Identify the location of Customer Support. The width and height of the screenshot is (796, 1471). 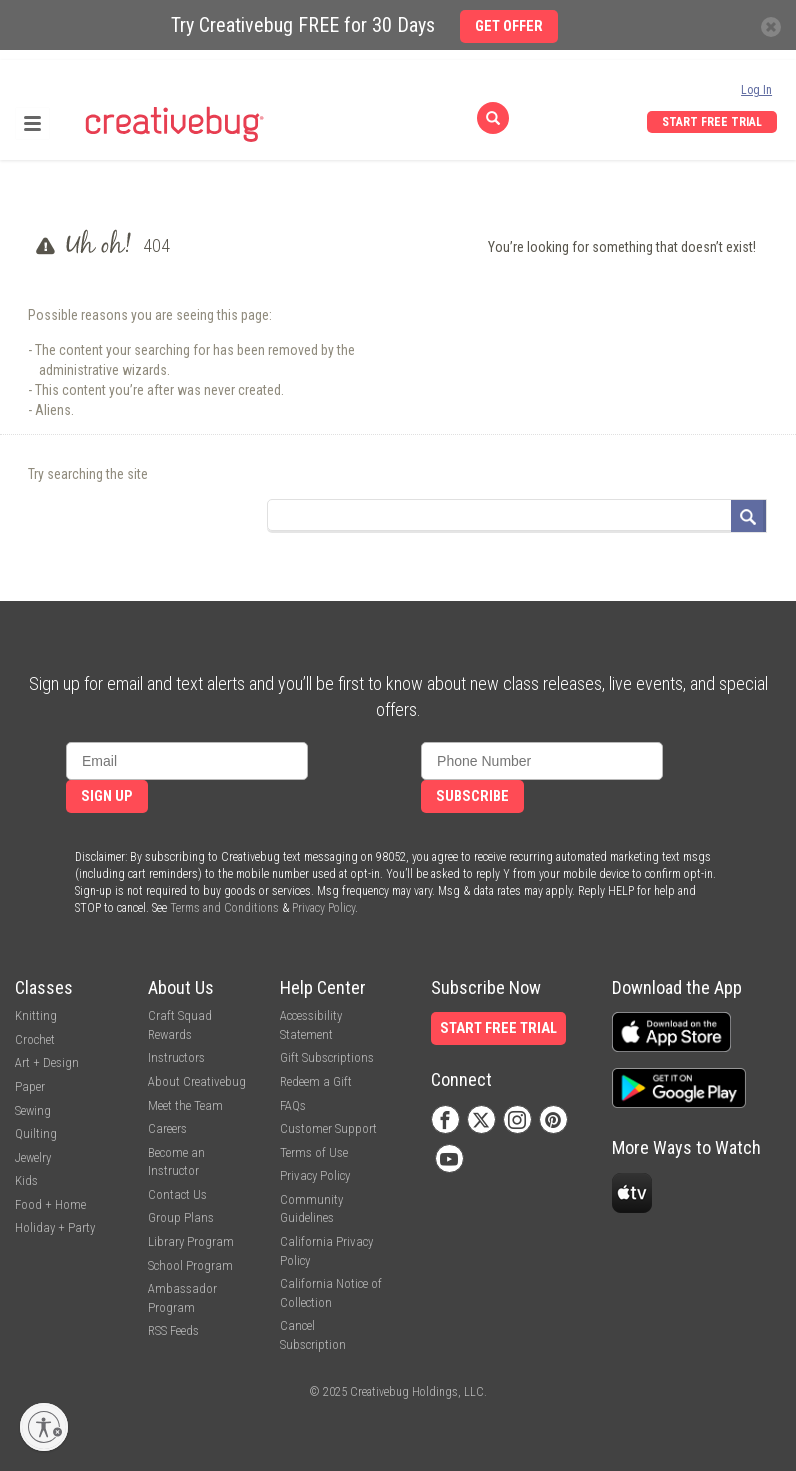
(328, 1128).